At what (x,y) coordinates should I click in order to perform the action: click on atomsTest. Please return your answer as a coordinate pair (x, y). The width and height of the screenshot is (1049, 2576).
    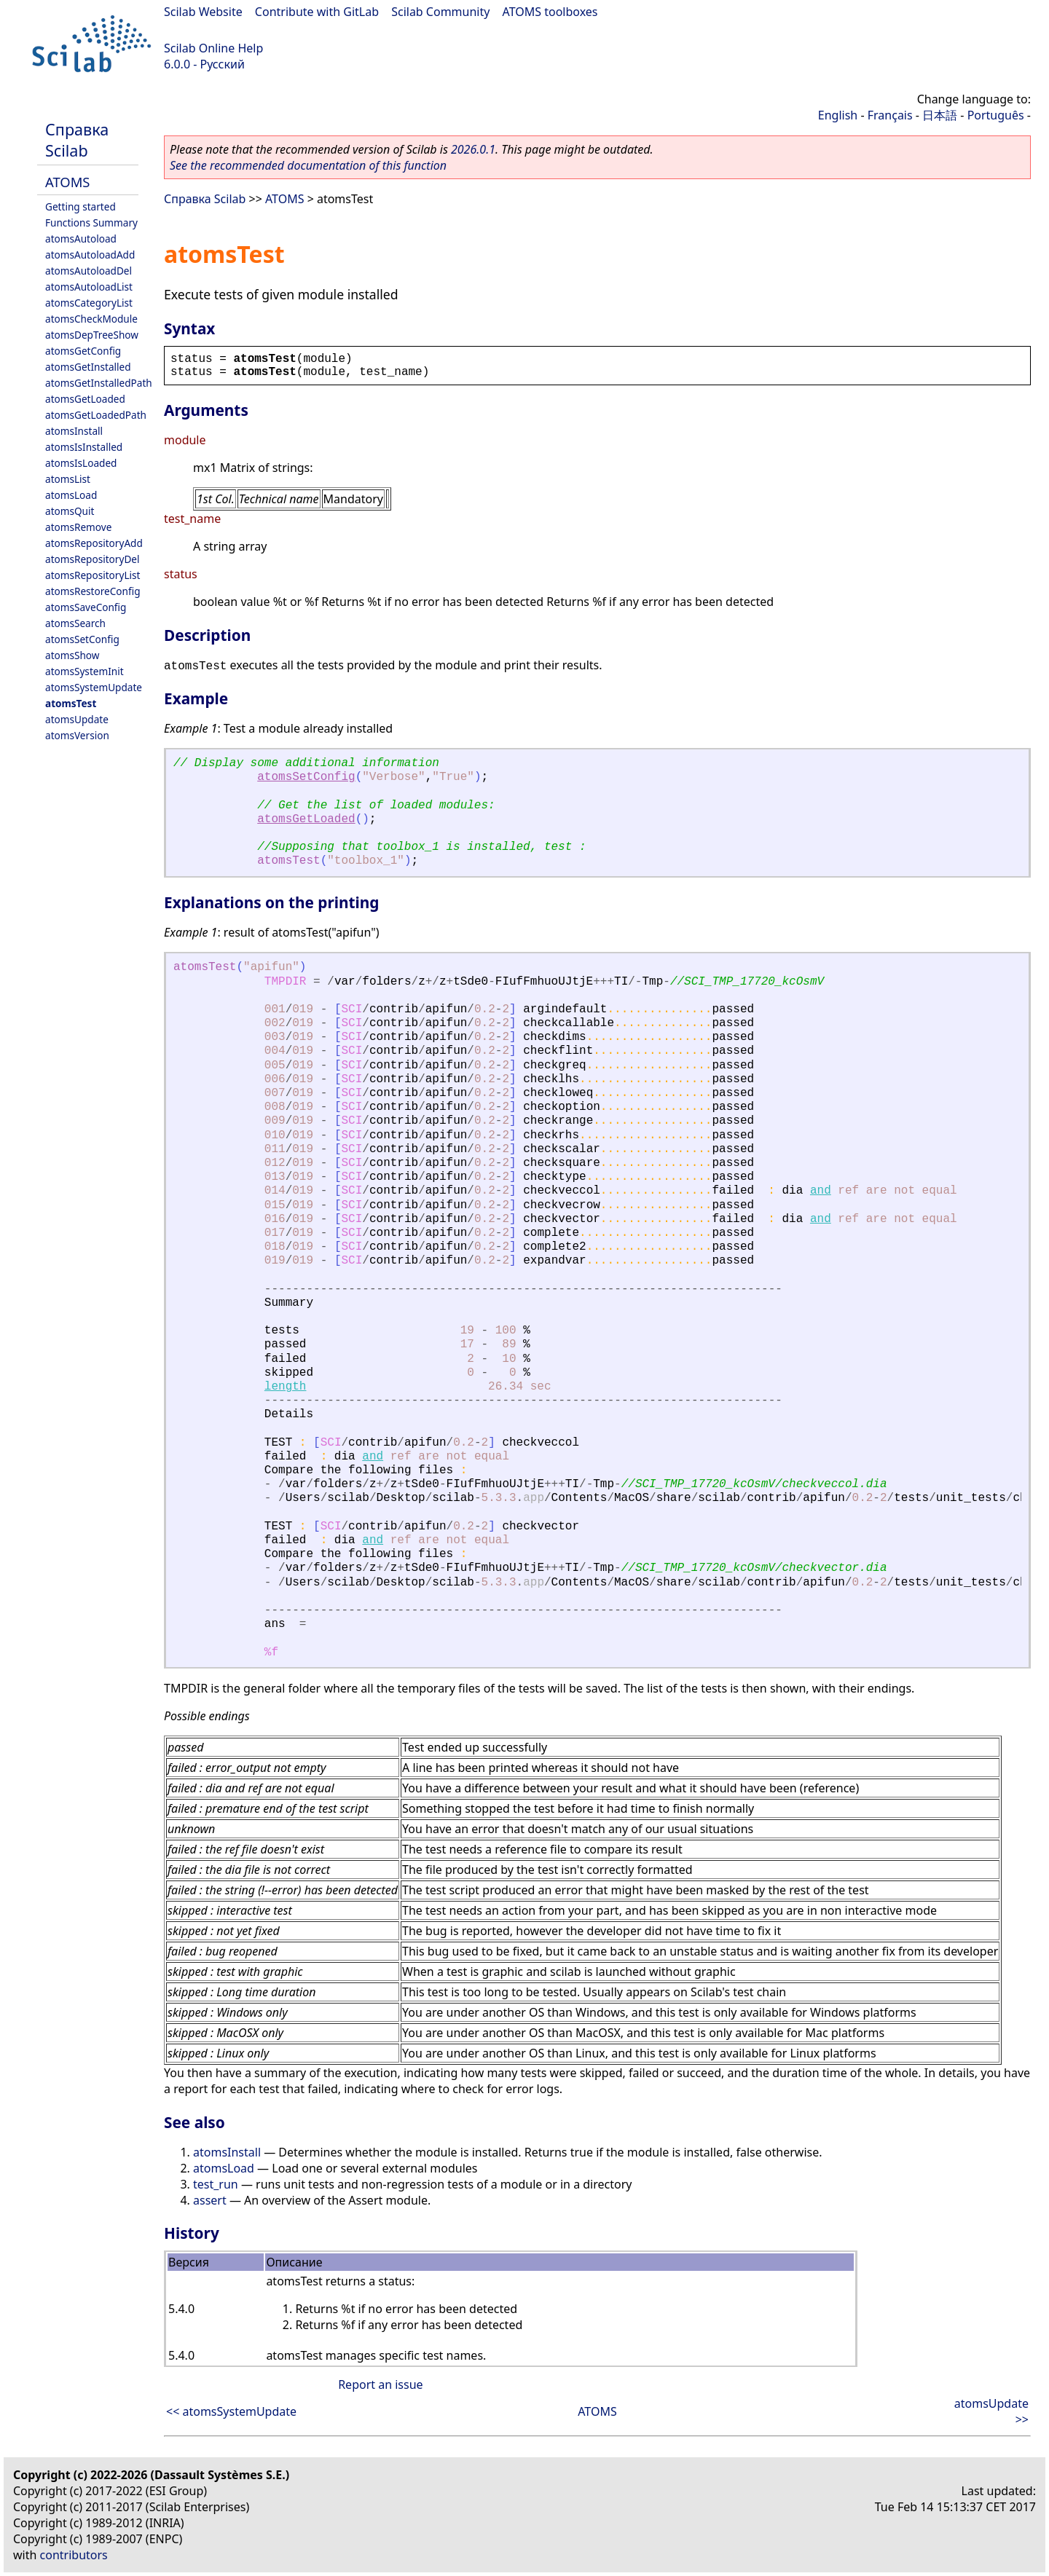
    Looking at the image, I should click on (70, 703).